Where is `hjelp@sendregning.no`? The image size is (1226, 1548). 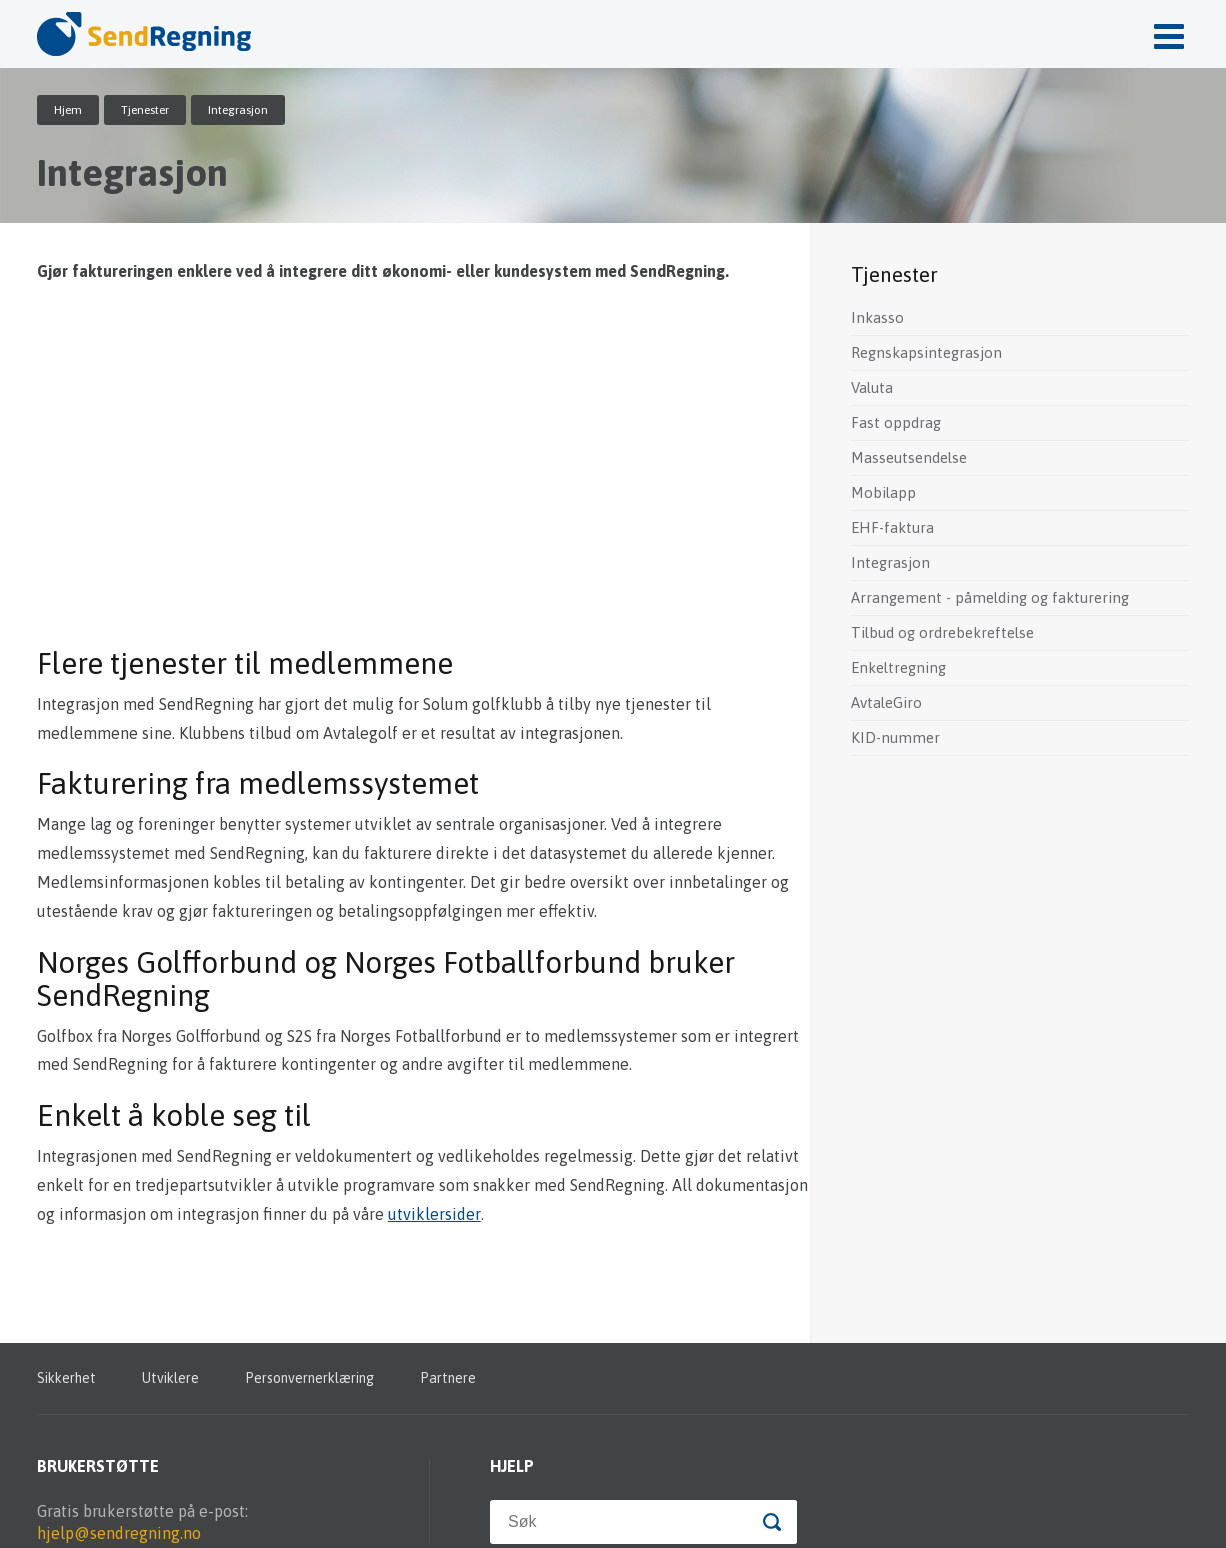 hjelp@sendregning.no is located at coordinates (119, 1533).